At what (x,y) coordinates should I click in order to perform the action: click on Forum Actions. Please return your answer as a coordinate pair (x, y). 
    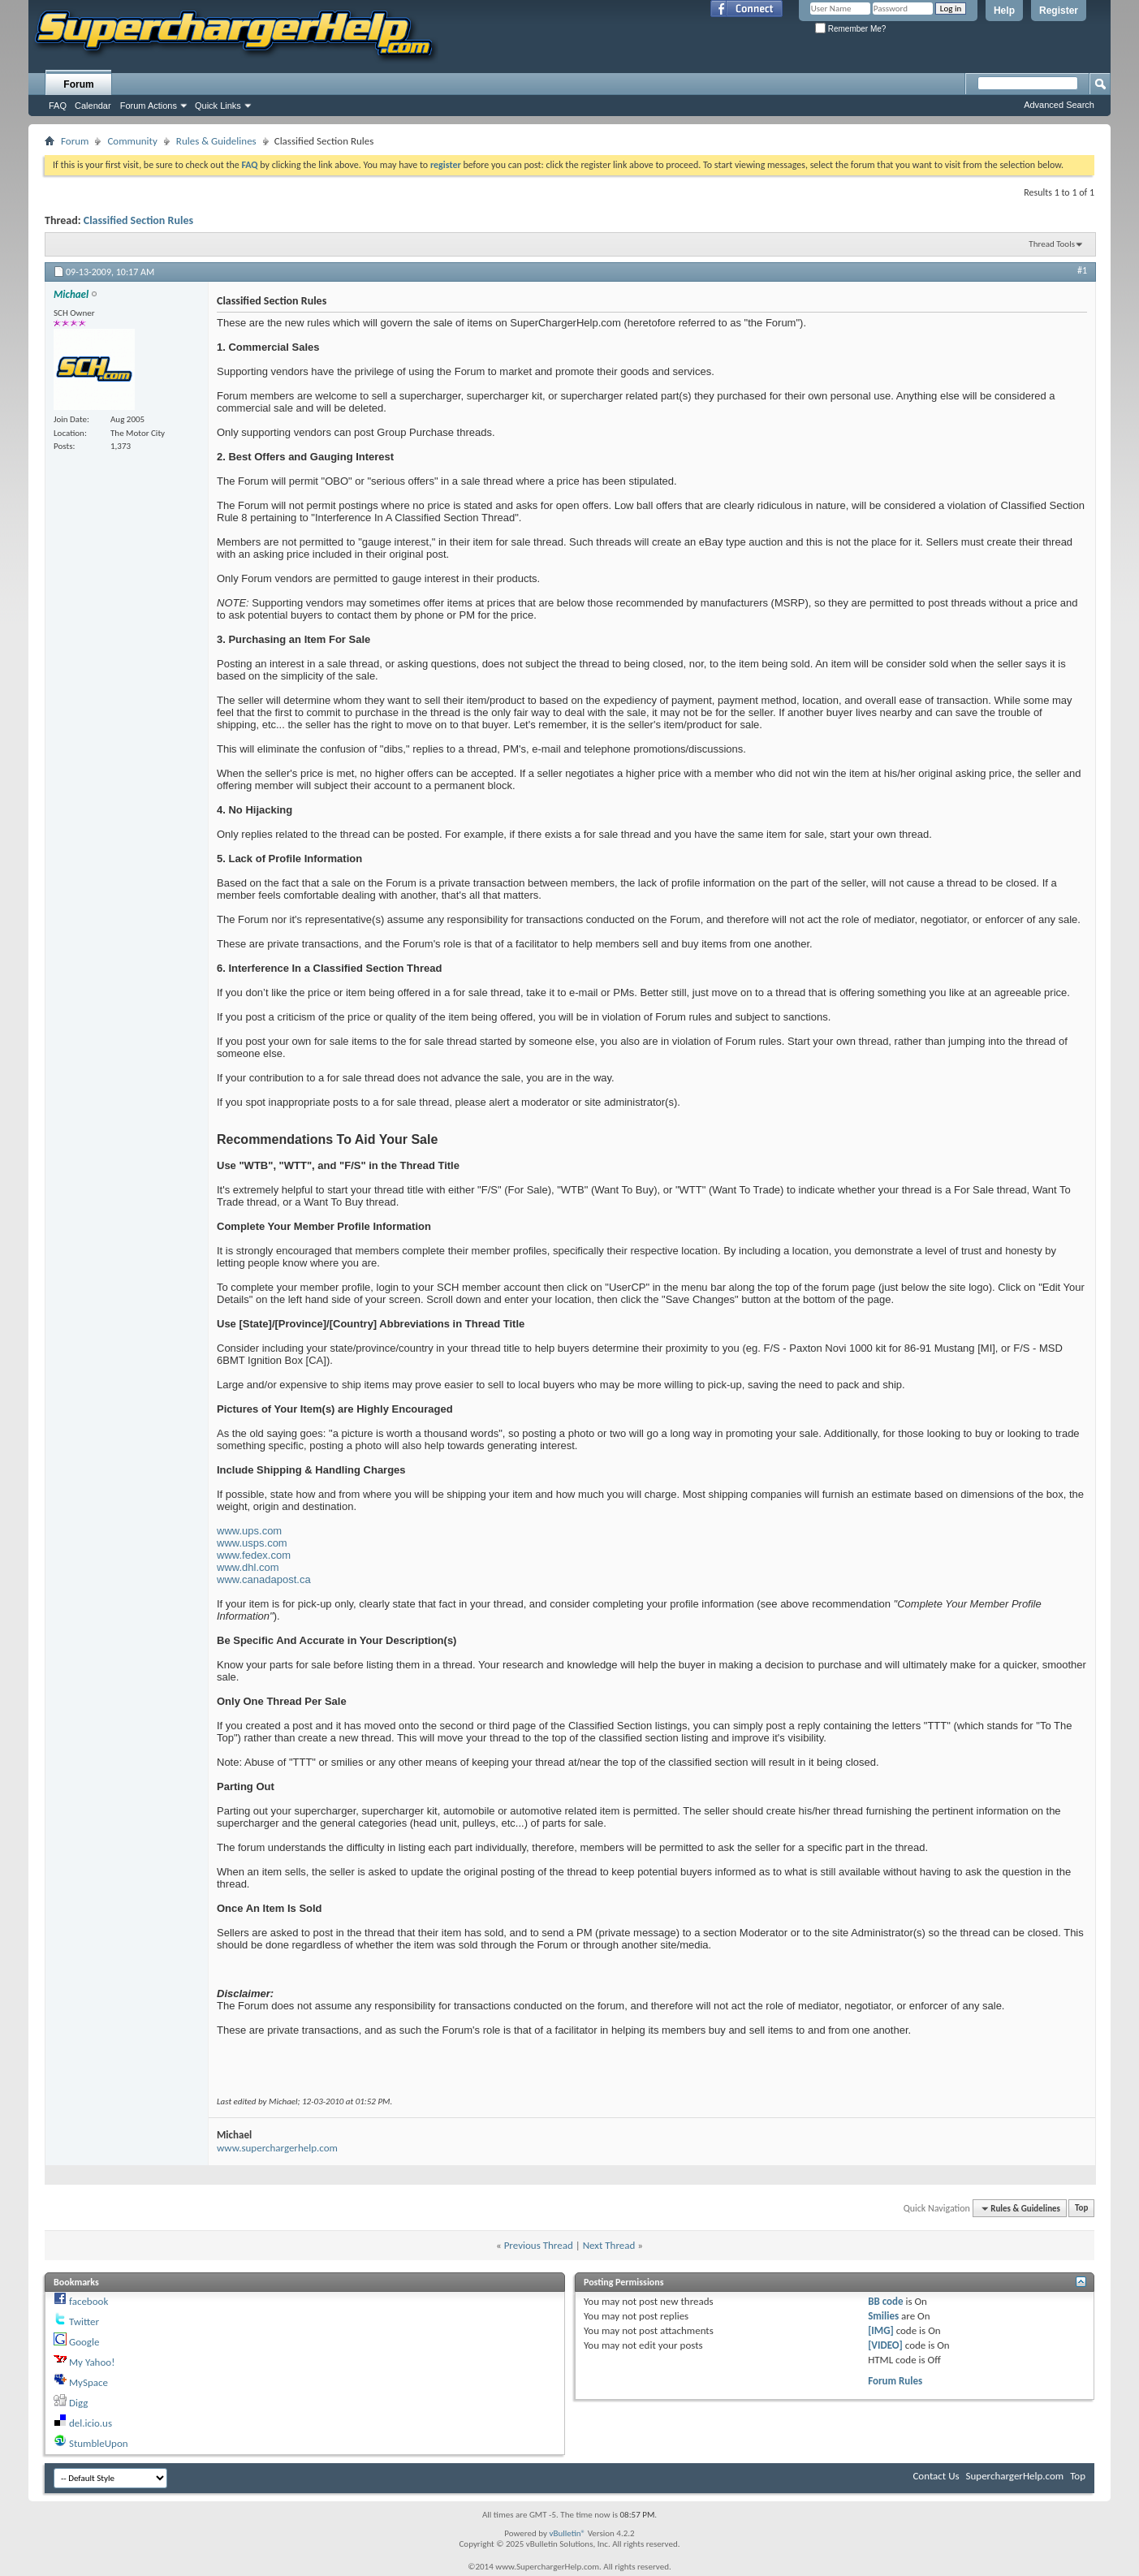
    Looking at the image, I should click on (148, 105).